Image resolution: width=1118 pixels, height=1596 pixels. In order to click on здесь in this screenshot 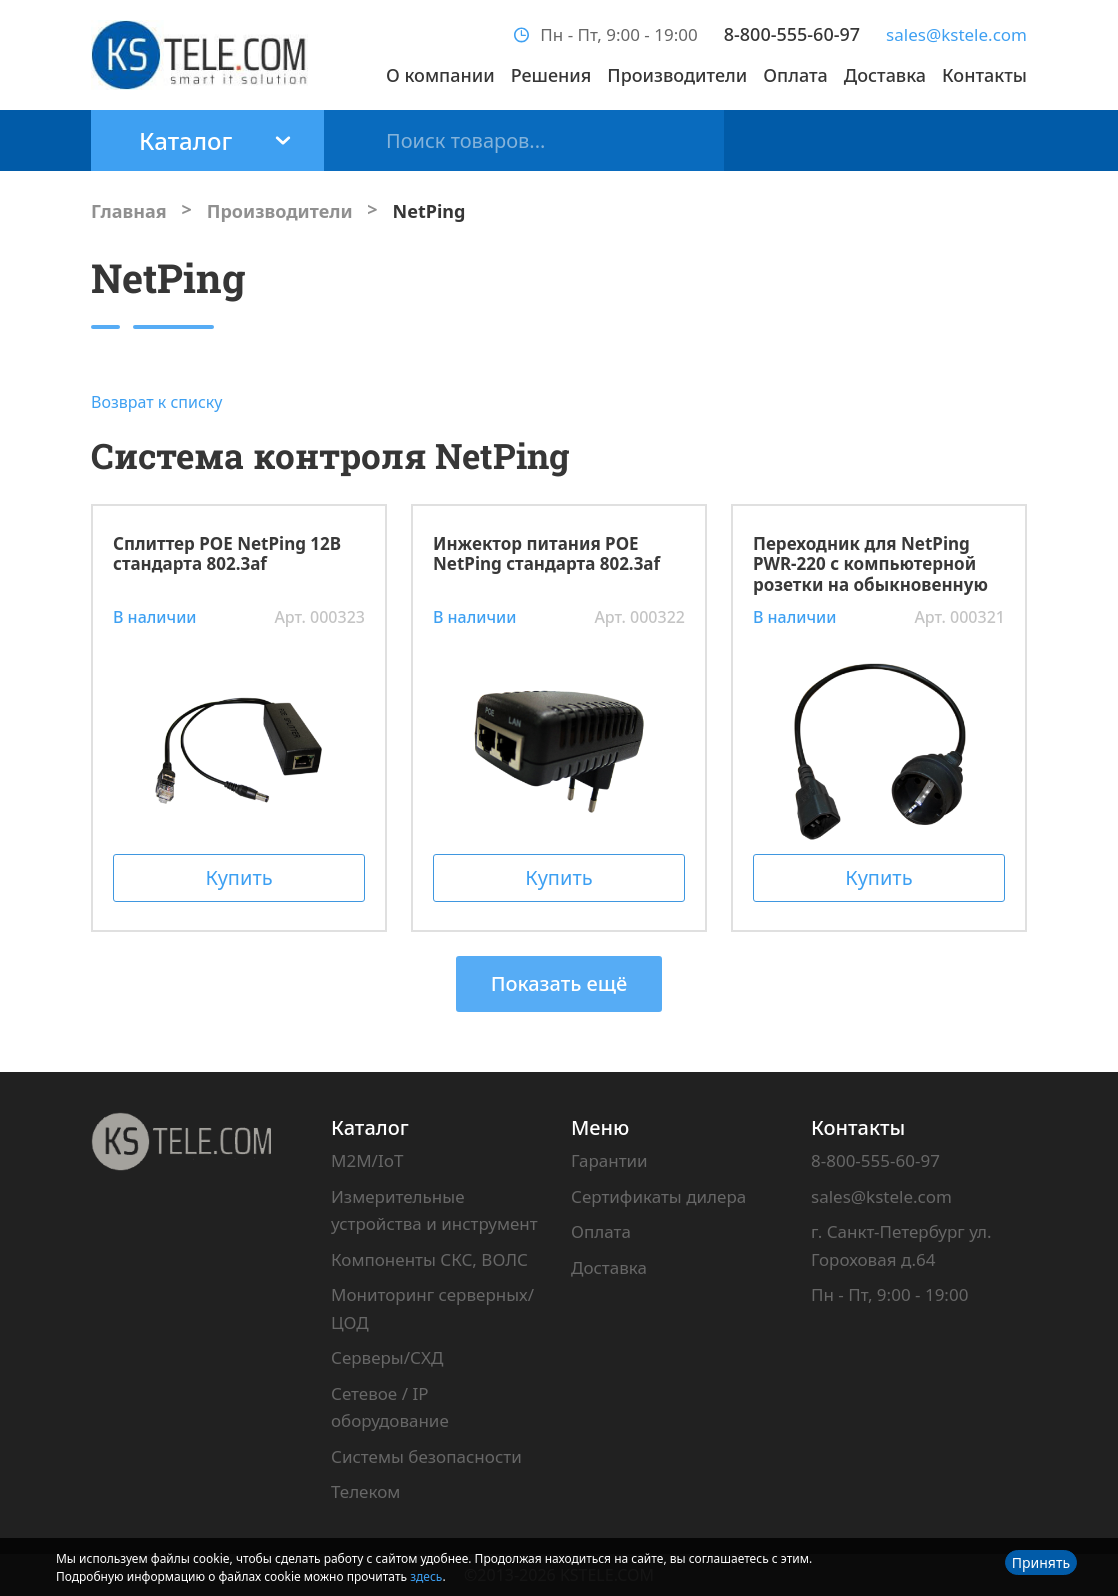, I will do `click(426, 1576)`.